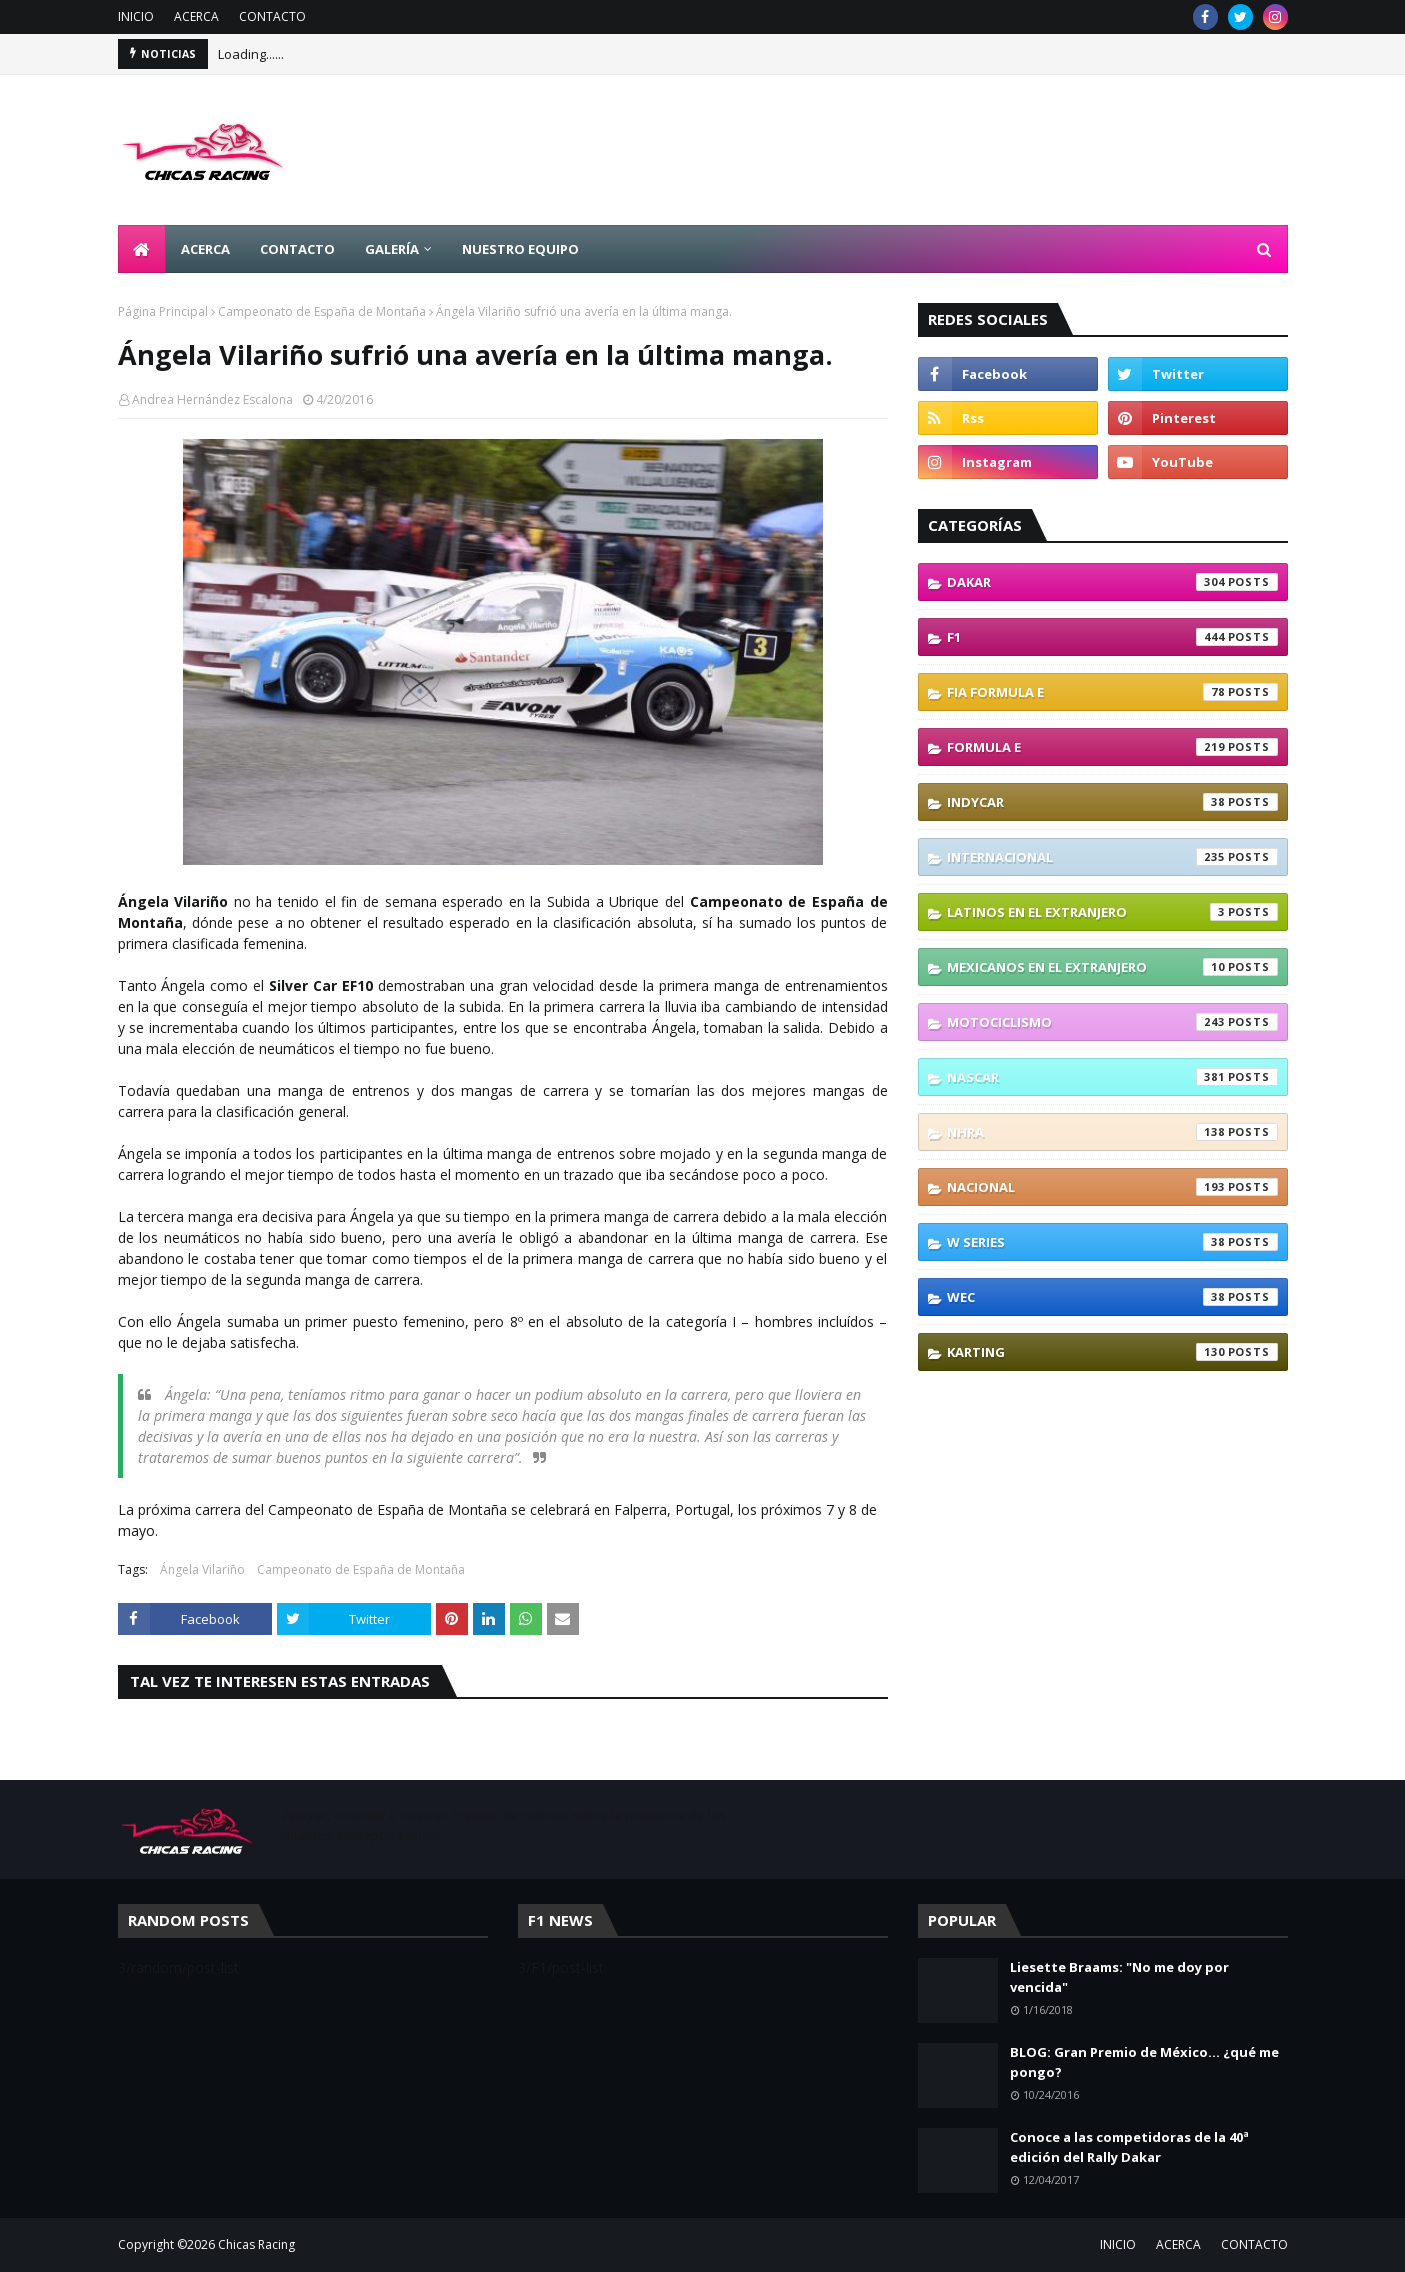 The height and width of the screenshot is (2272, 1405). Describe the element at coordinates (212, 399) in the screenshot. I see `Andrea Hernández Escalona` at that location.